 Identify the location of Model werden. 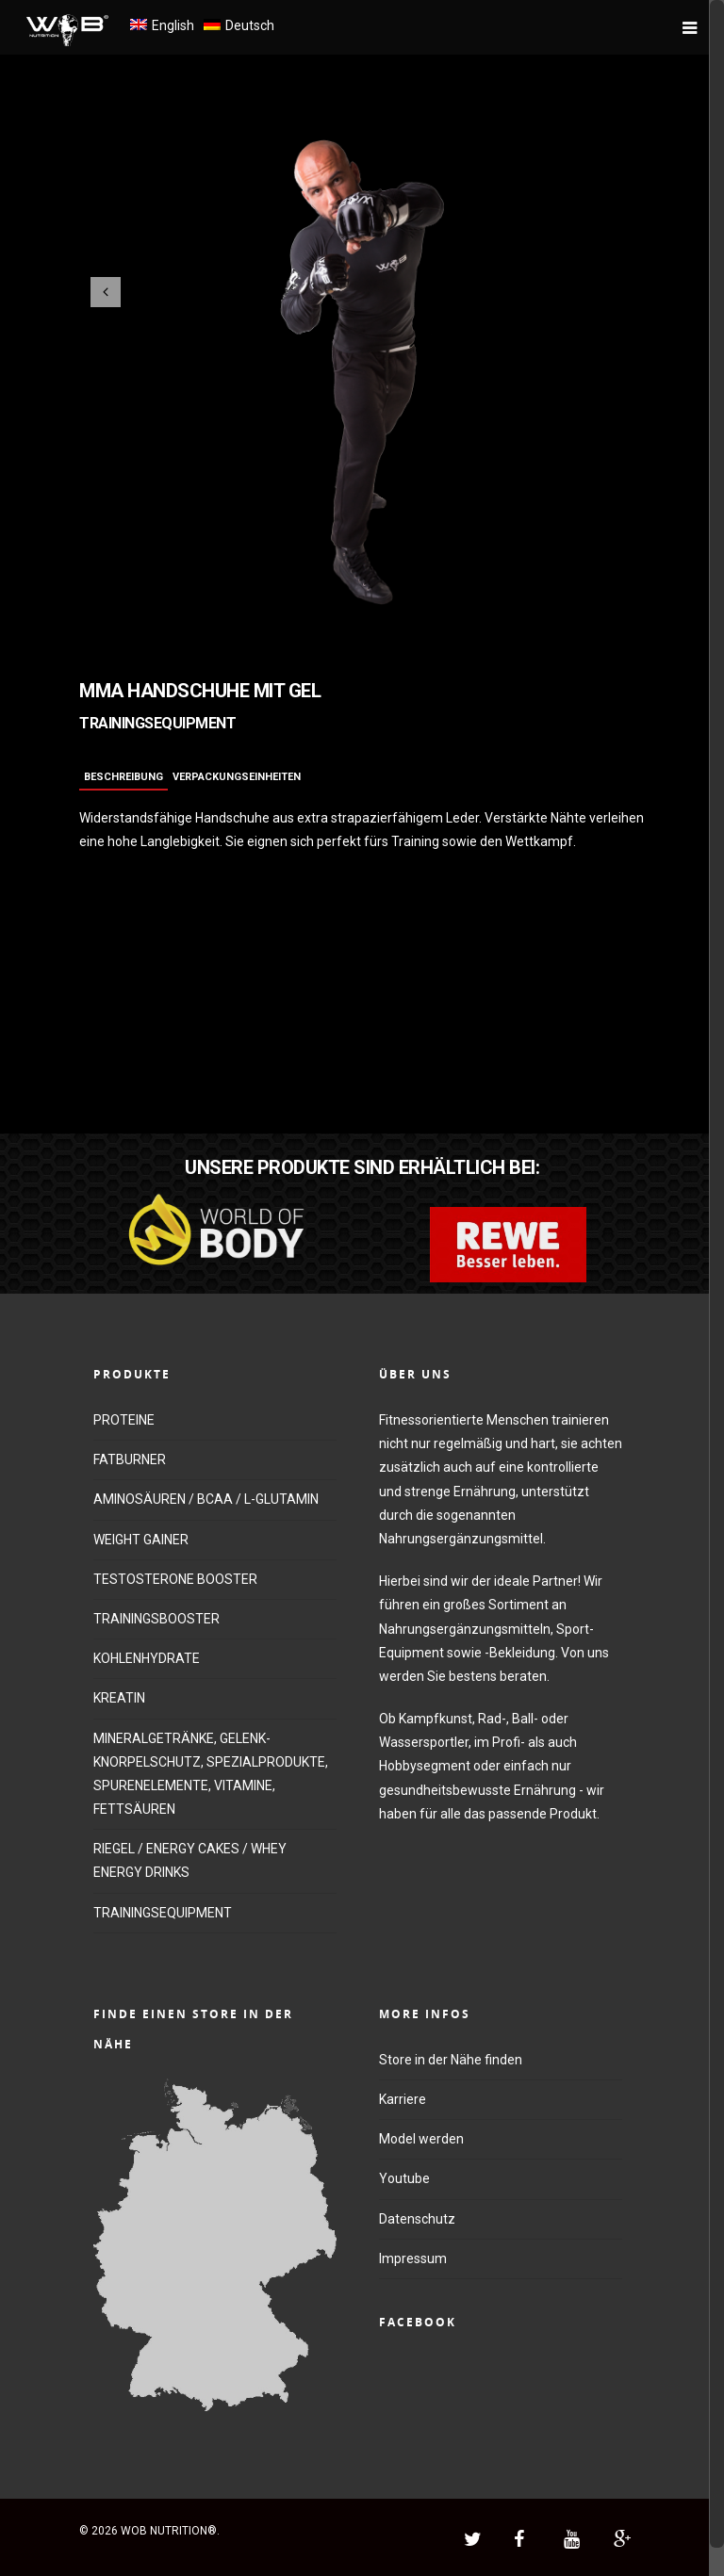
(421, 2138).